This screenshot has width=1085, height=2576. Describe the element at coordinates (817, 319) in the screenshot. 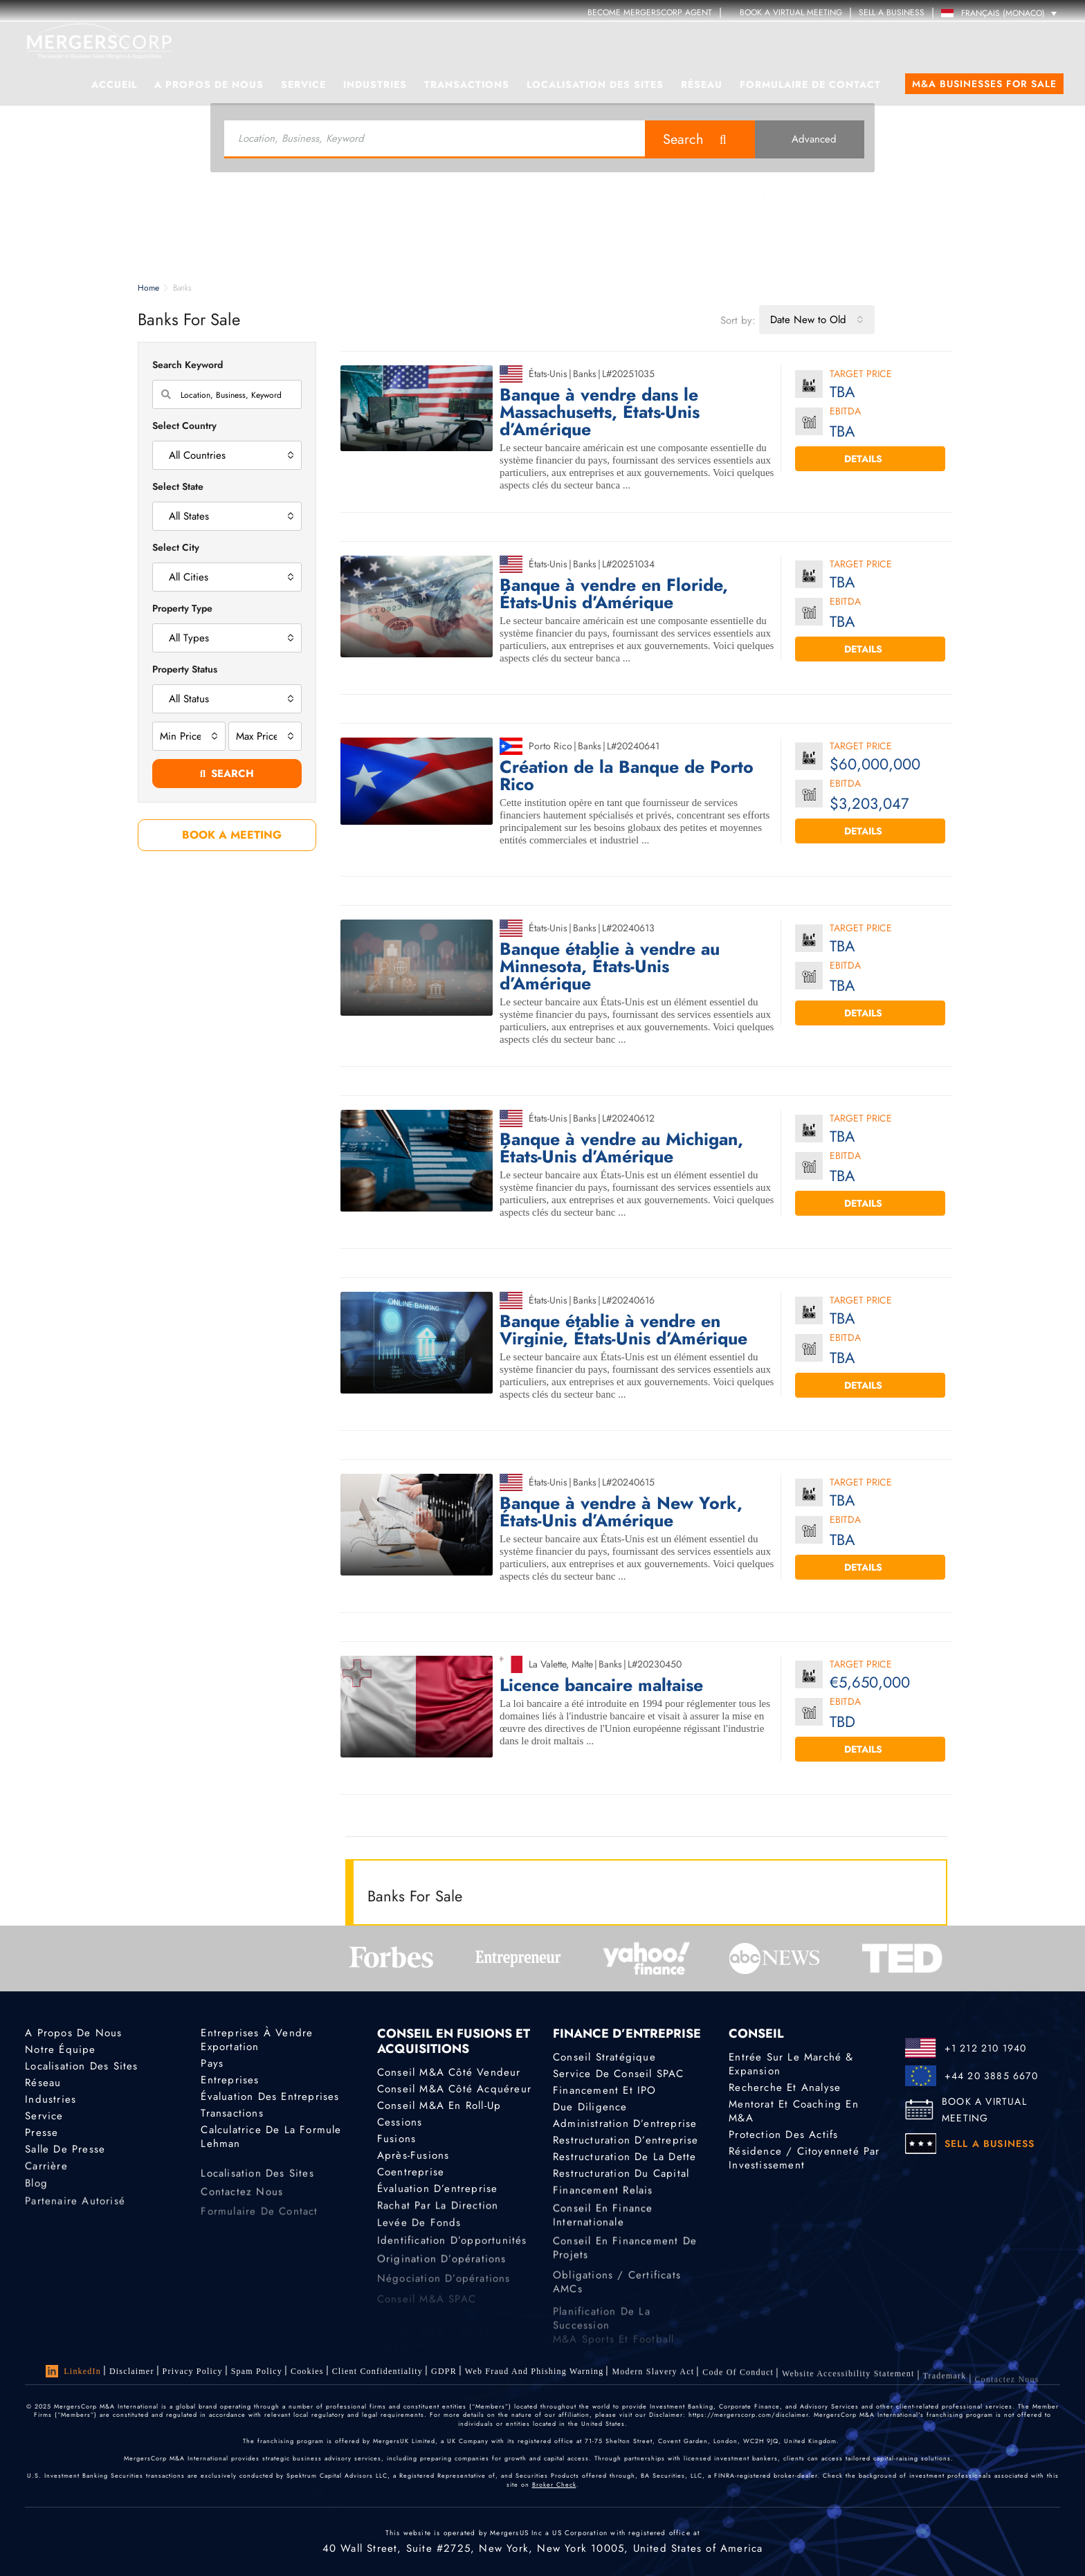

I see `[combobox]` at that location.